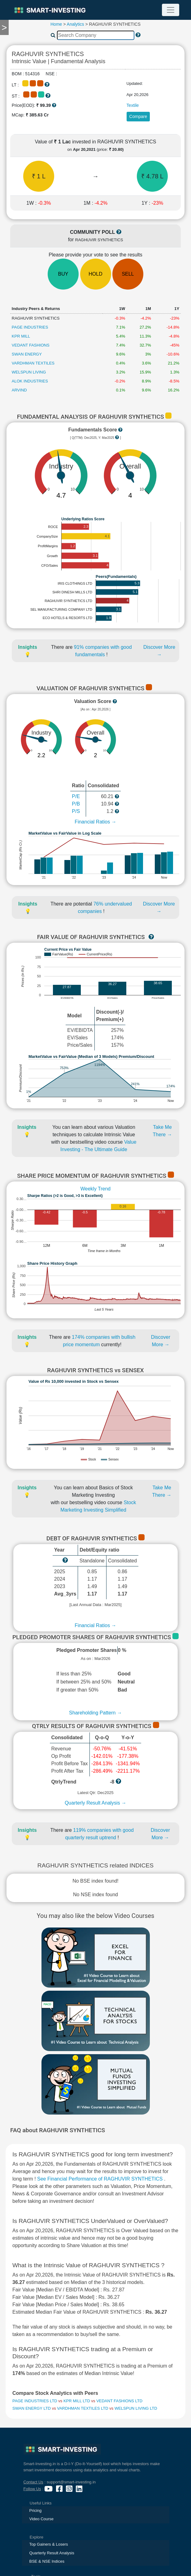 This screenshot has width=191, height=2576. What do you see at coordinates (95, 1188) in the screenshot?
I see `Weekly Trend` at bounding box center [95, 1188].